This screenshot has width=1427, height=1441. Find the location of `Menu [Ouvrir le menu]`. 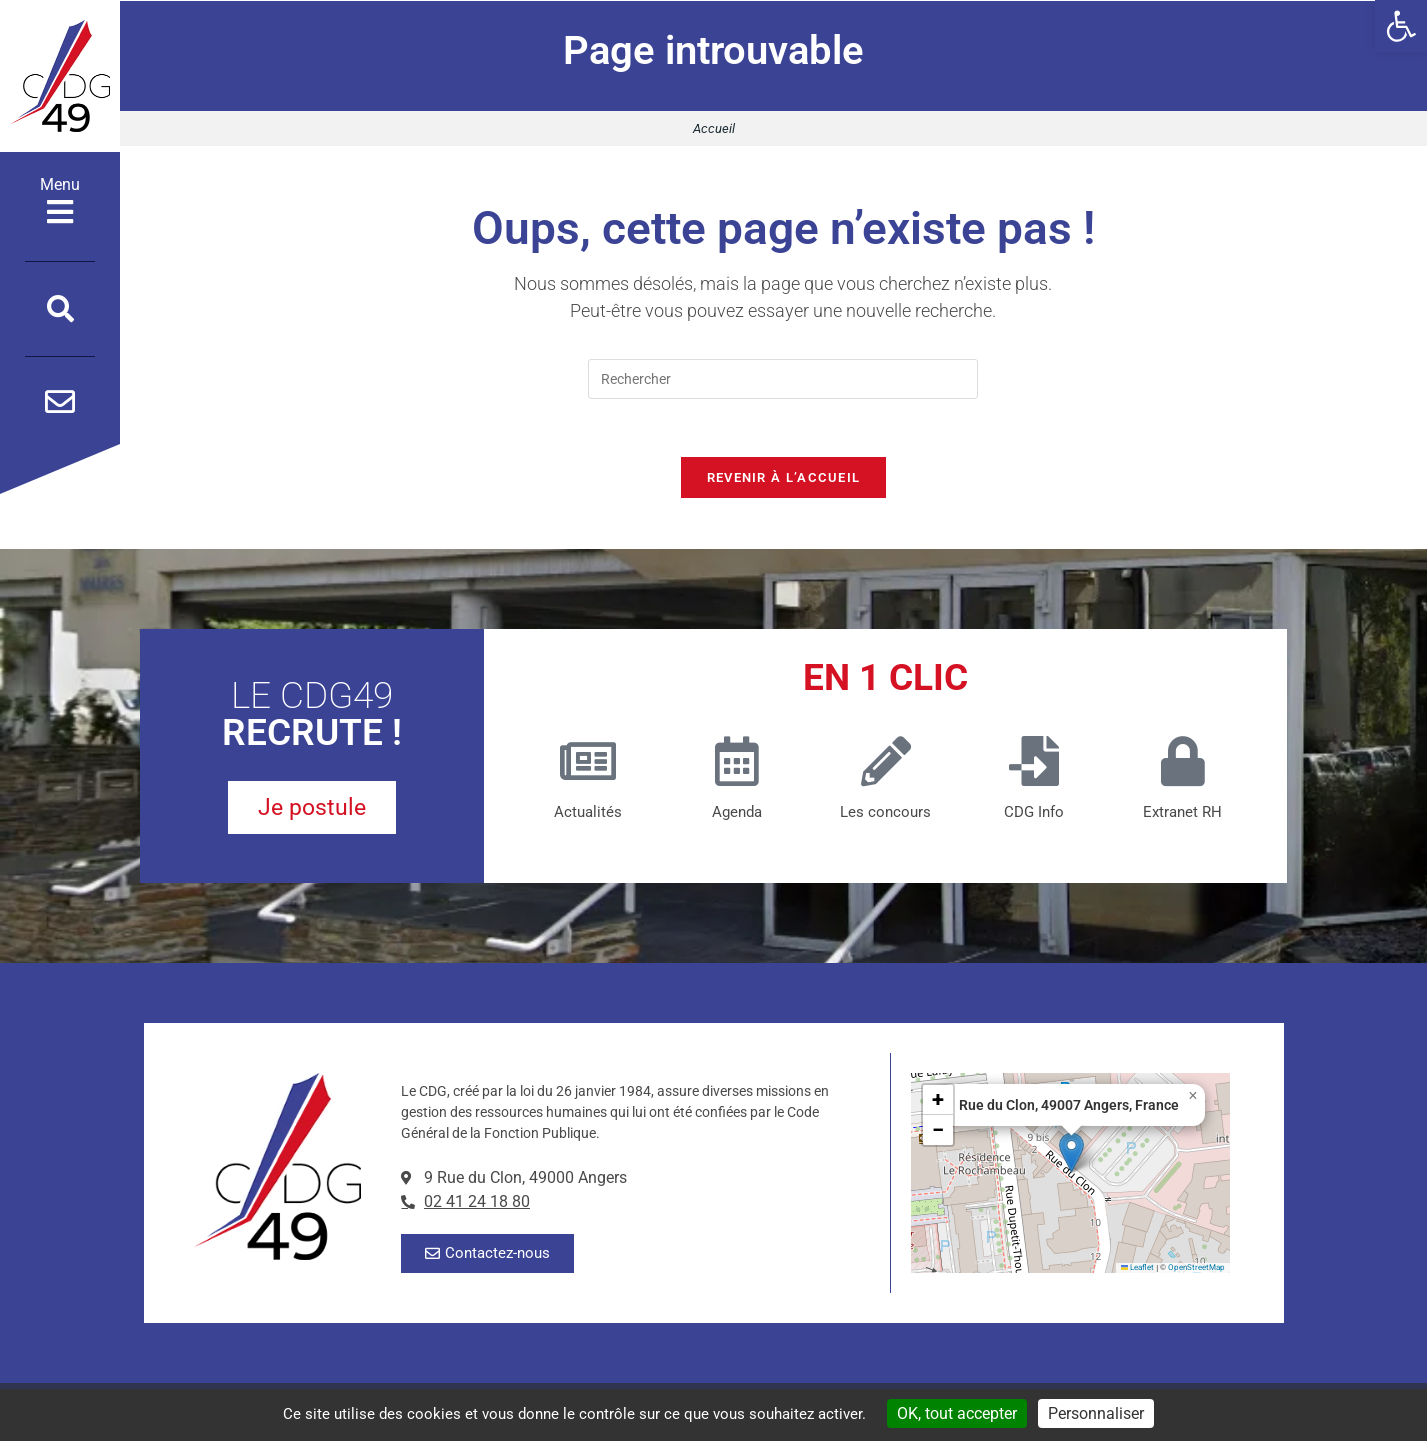

Menu [Ouvrir le menu] is located at coordinates (60, 201).